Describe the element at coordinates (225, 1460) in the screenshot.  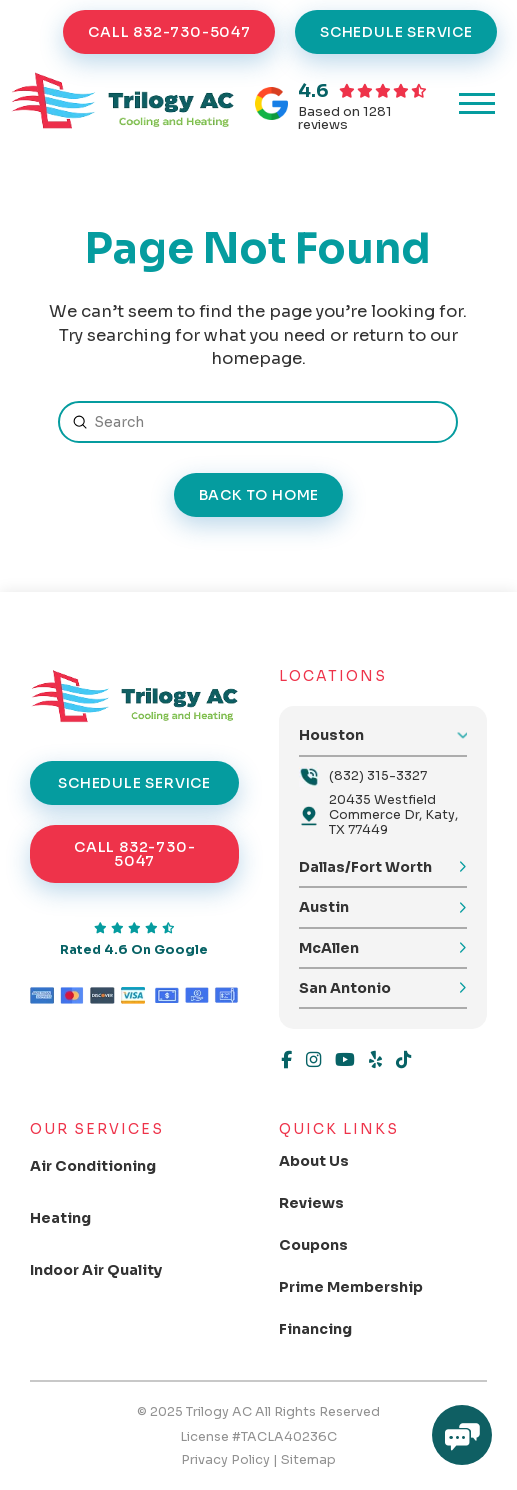
I see `Privacy Policy` at that location.